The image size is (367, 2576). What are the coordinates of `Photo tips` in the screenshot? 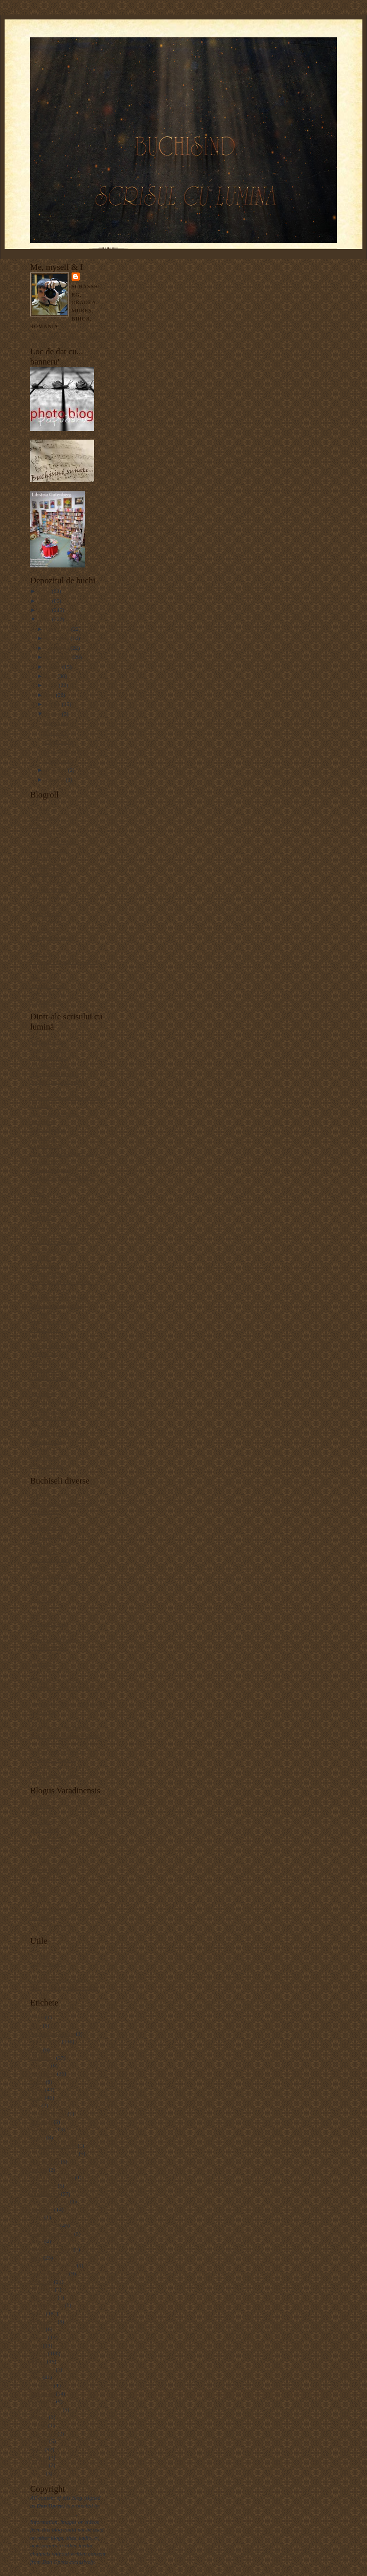 It's located at (41, 1393).